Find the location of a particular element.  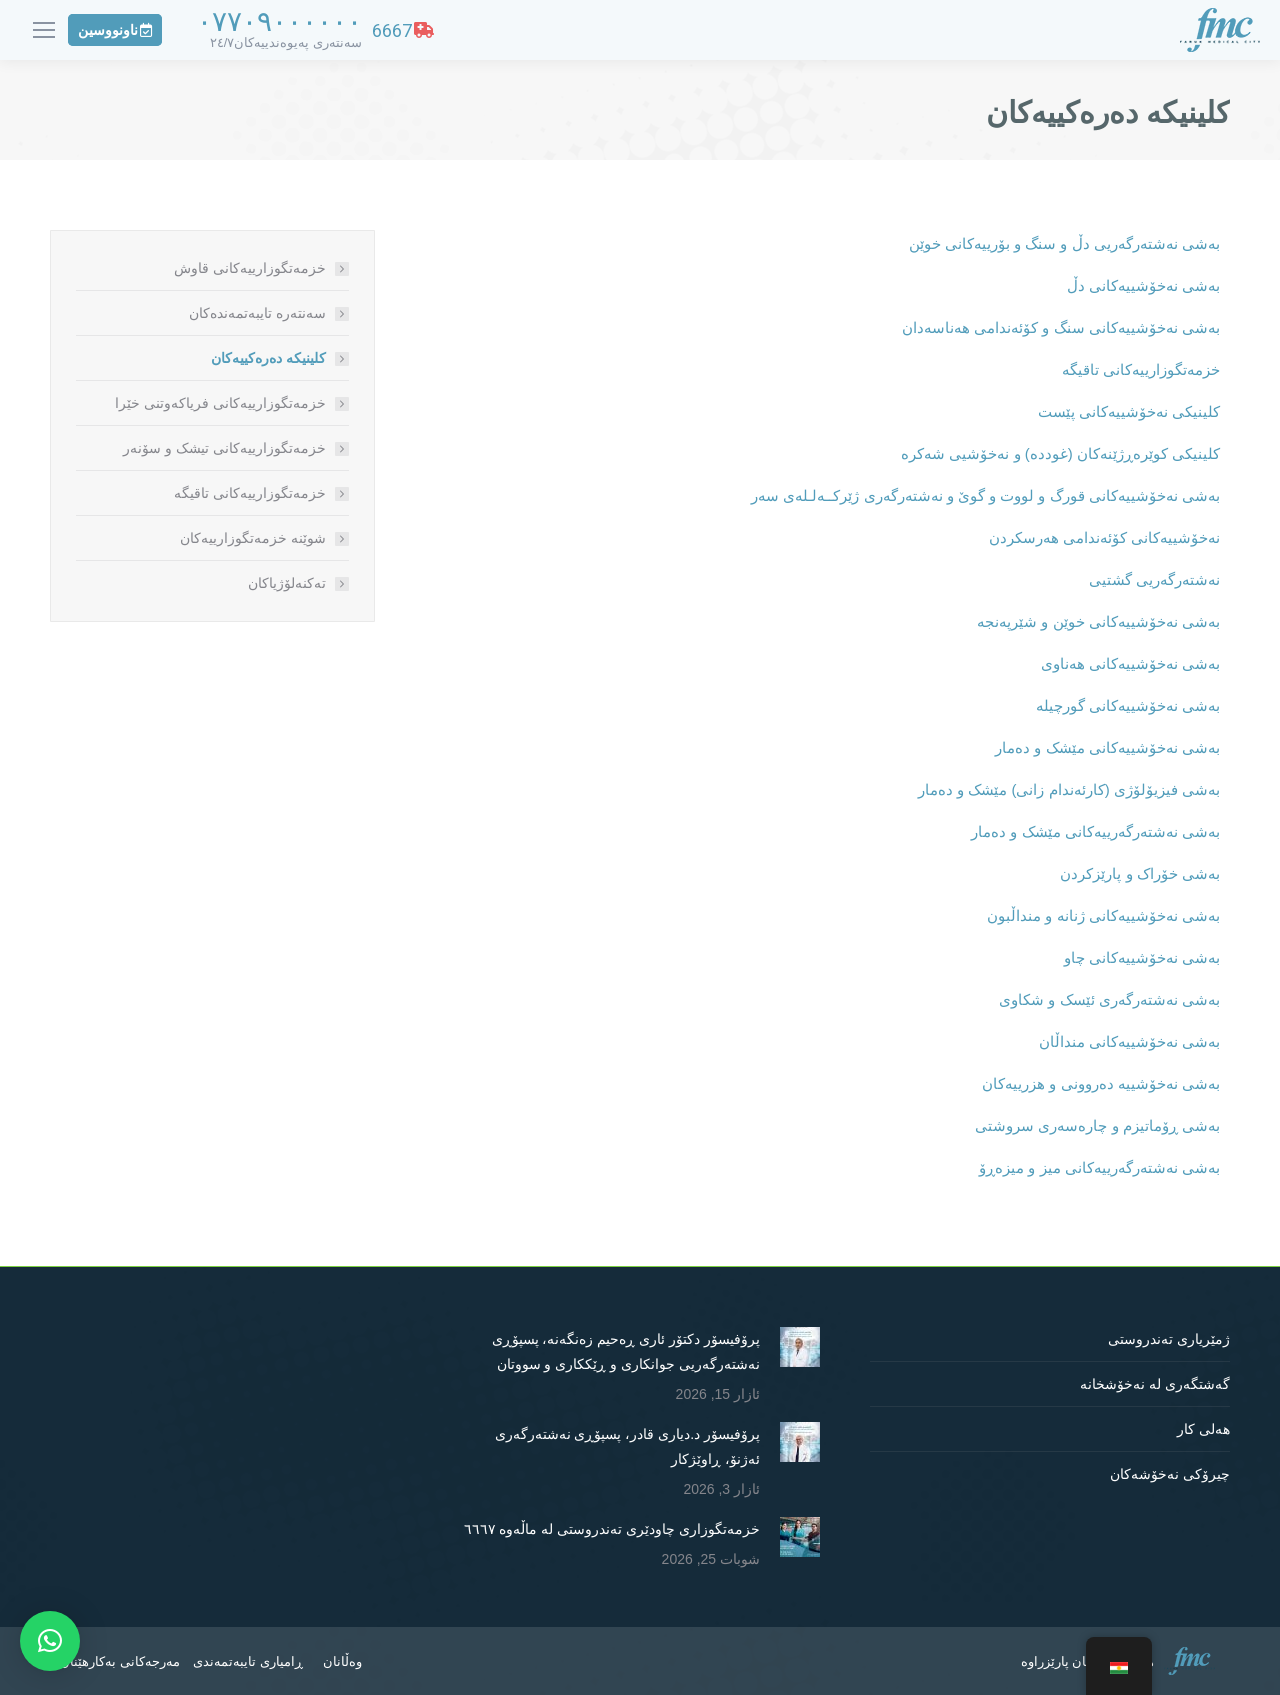

نەخۆشییەکانی کۆئەندامی هەرسکردن is located at coordinates (1104, 537).